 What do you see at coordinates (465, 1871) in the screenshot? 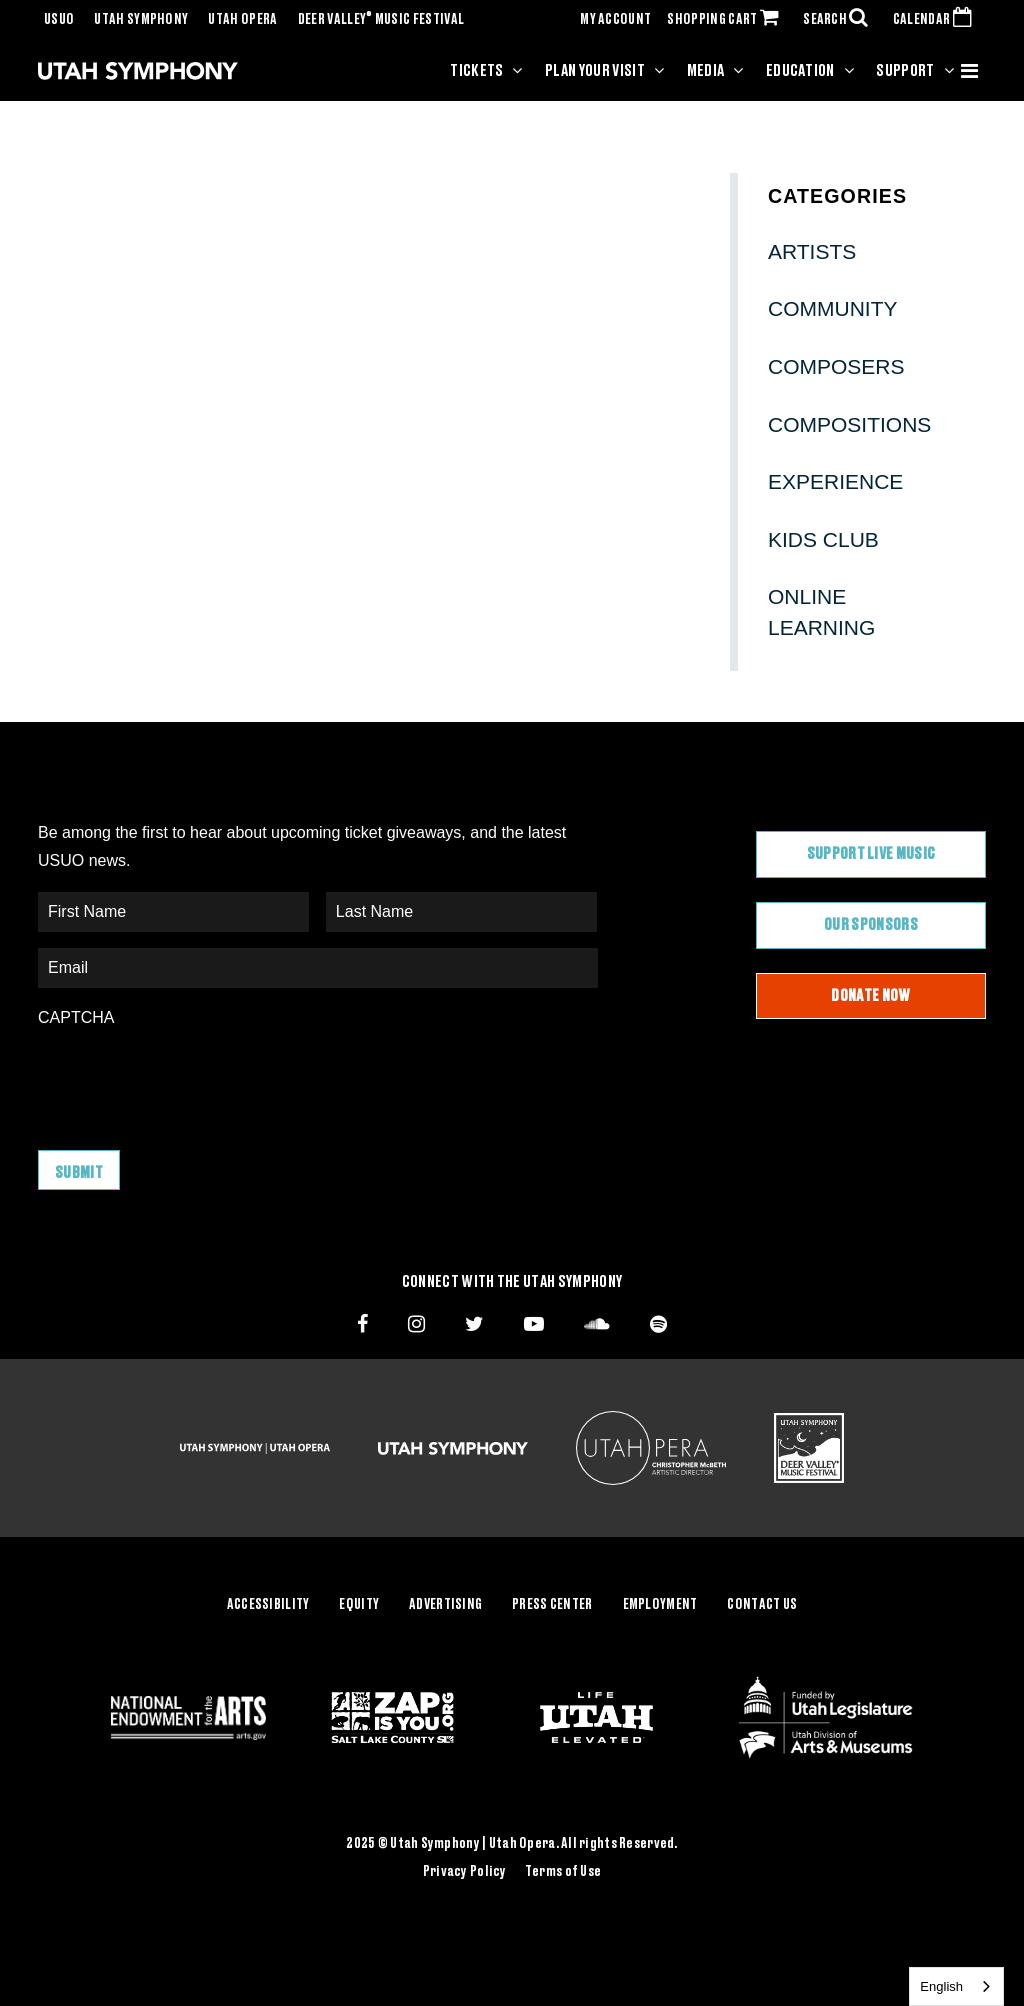
I see `Privacy Policy` at bounding box center [465, 1871].